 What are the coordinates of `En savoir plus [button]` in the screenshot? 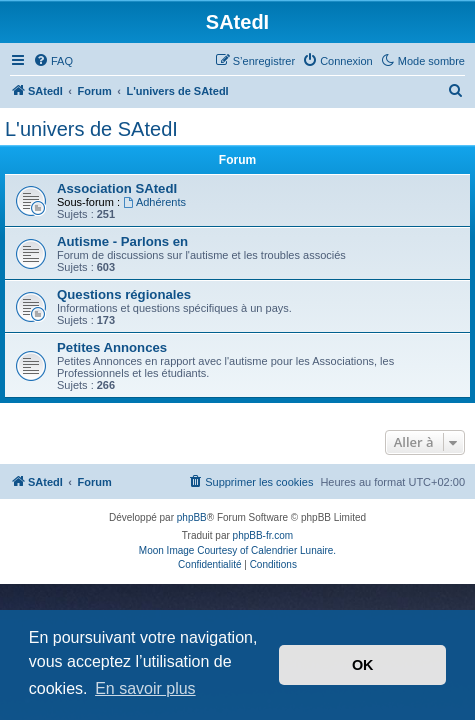 It's located at (145, 688).